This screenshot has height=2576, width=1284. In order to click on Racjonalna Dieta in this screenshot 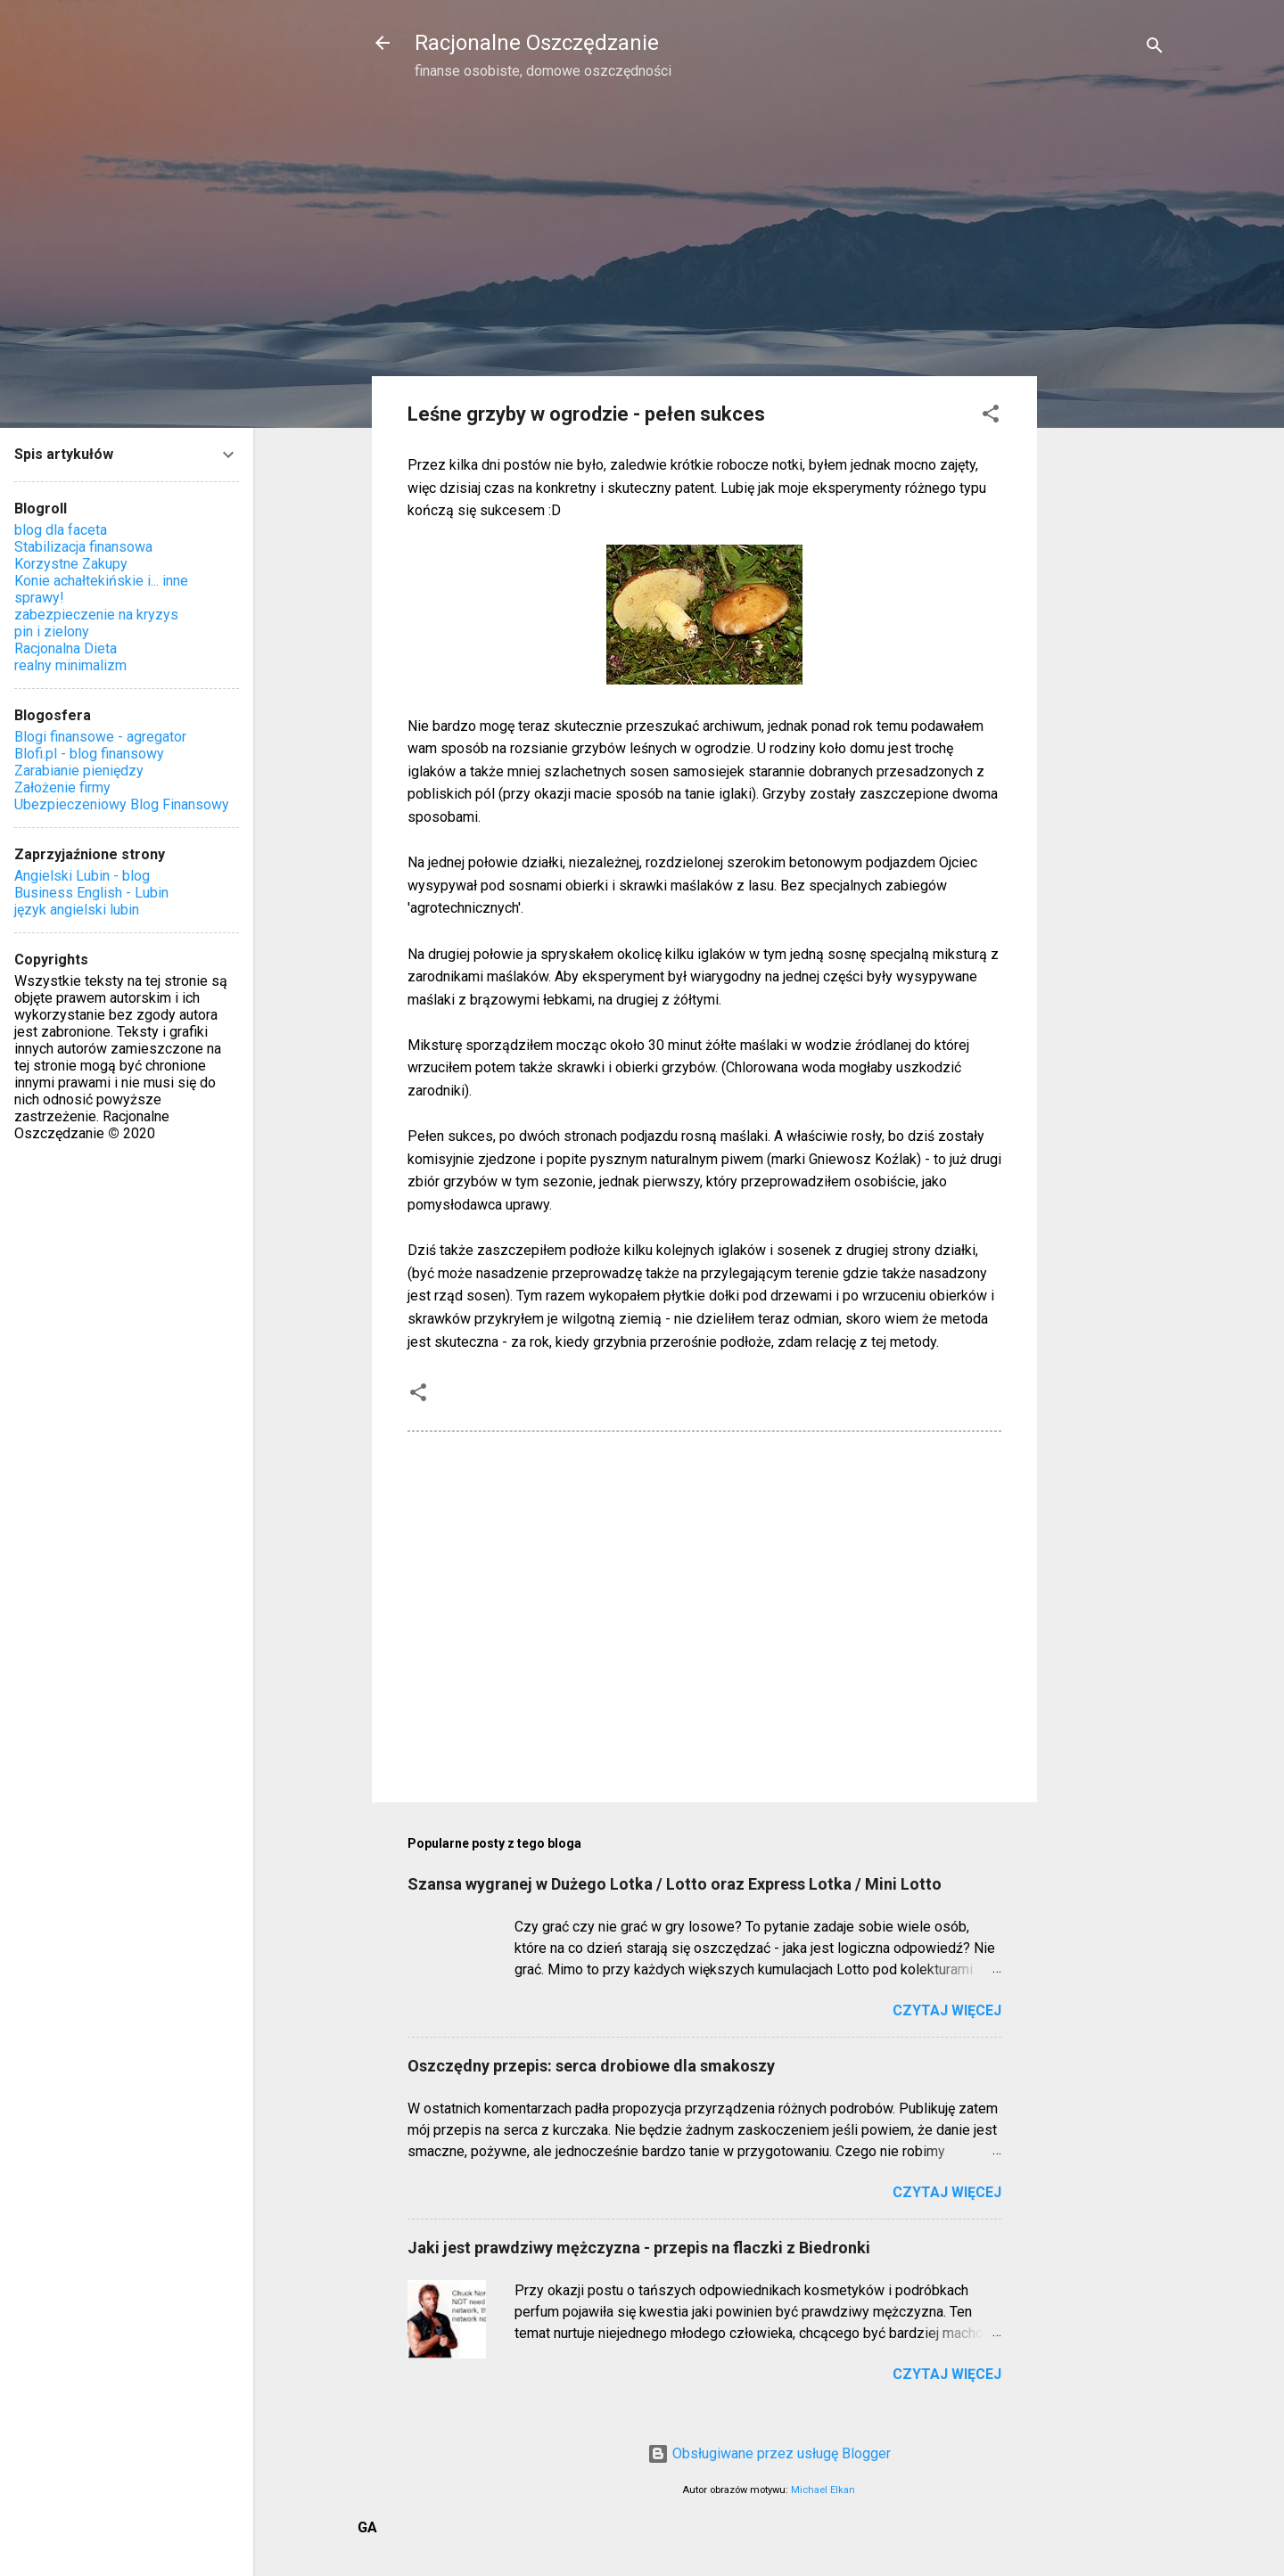, I will do `click(65, 648)`.